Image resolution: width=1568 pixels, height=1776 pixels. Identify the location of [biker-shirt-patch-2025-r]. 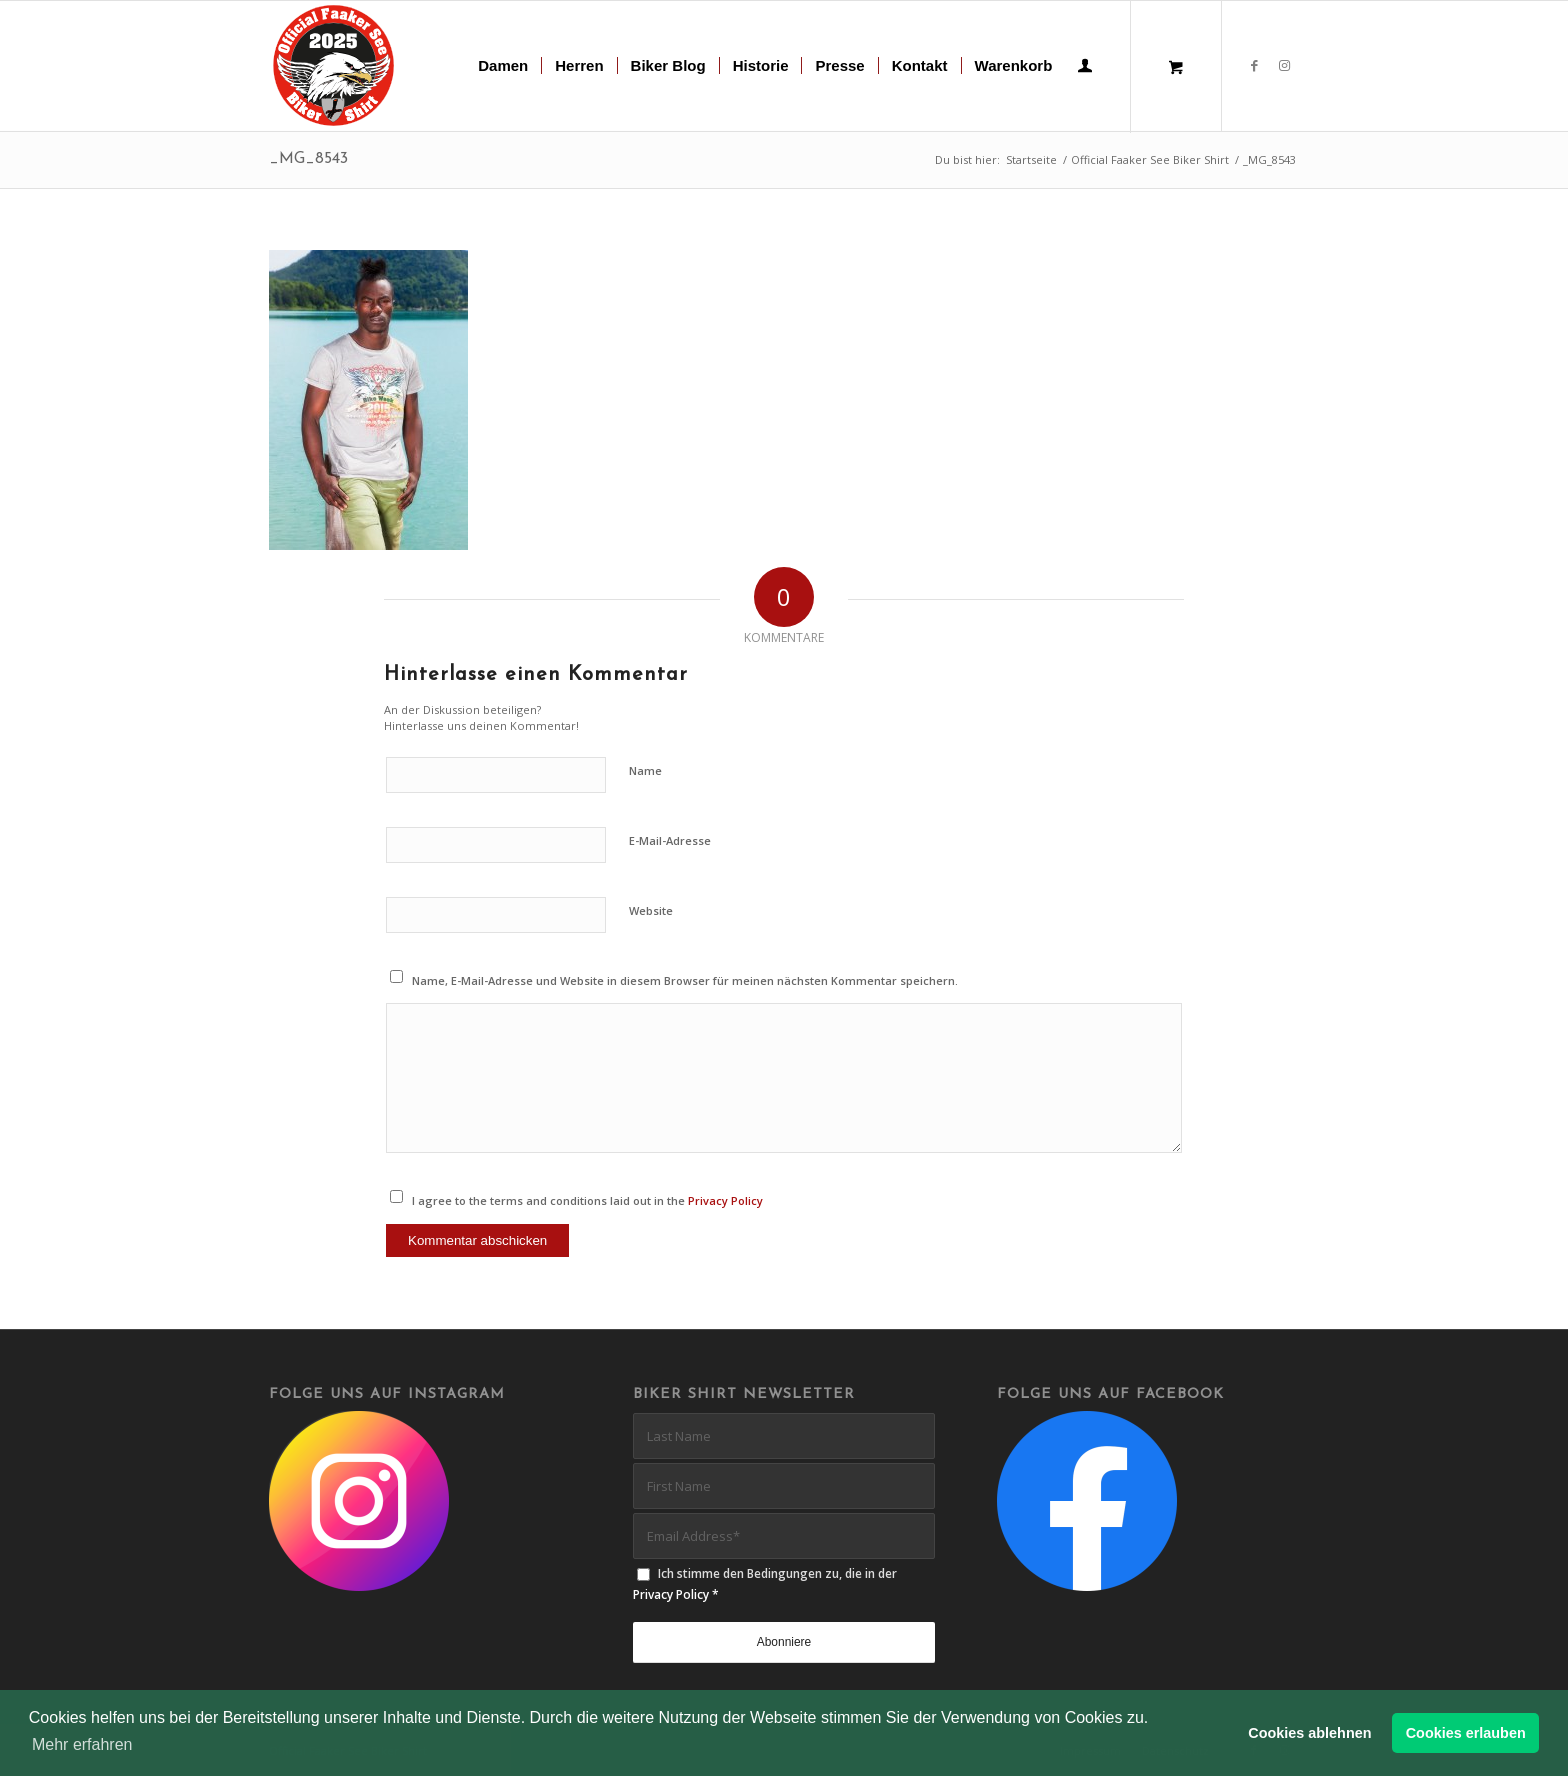
(334, 66).